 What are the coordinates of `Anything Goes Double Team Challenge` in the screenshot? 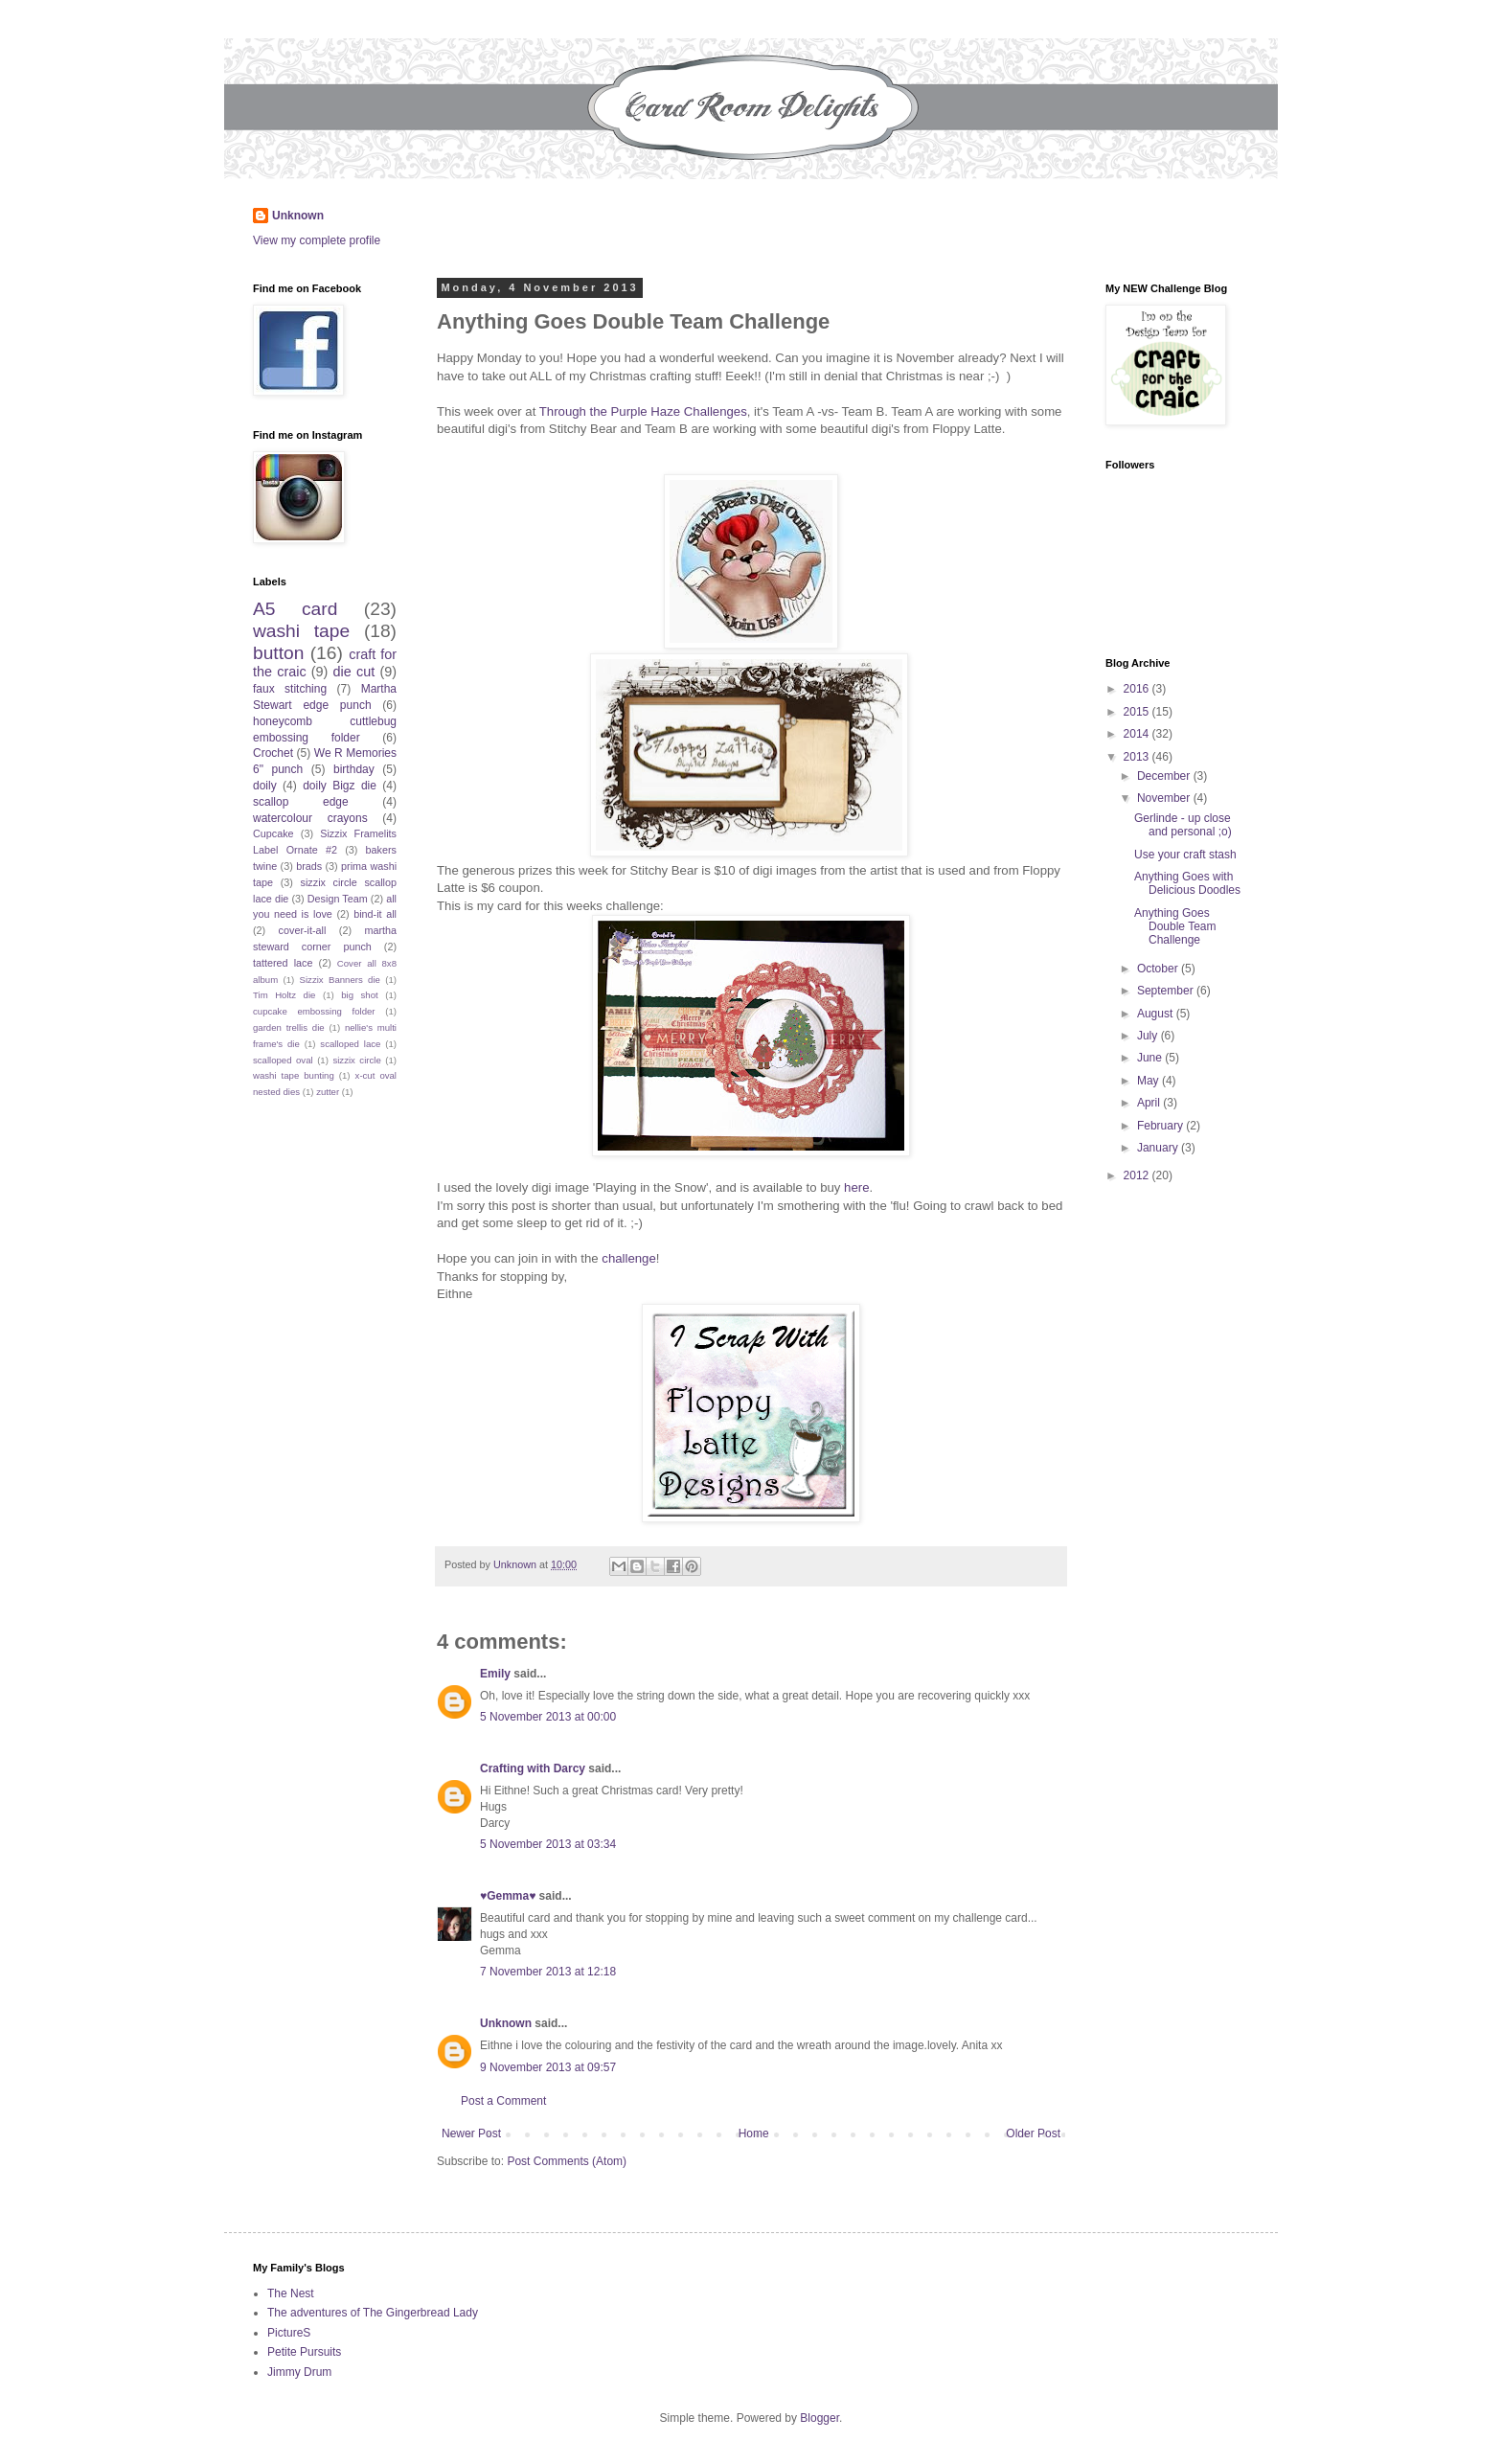 It's located at (1175, 926).